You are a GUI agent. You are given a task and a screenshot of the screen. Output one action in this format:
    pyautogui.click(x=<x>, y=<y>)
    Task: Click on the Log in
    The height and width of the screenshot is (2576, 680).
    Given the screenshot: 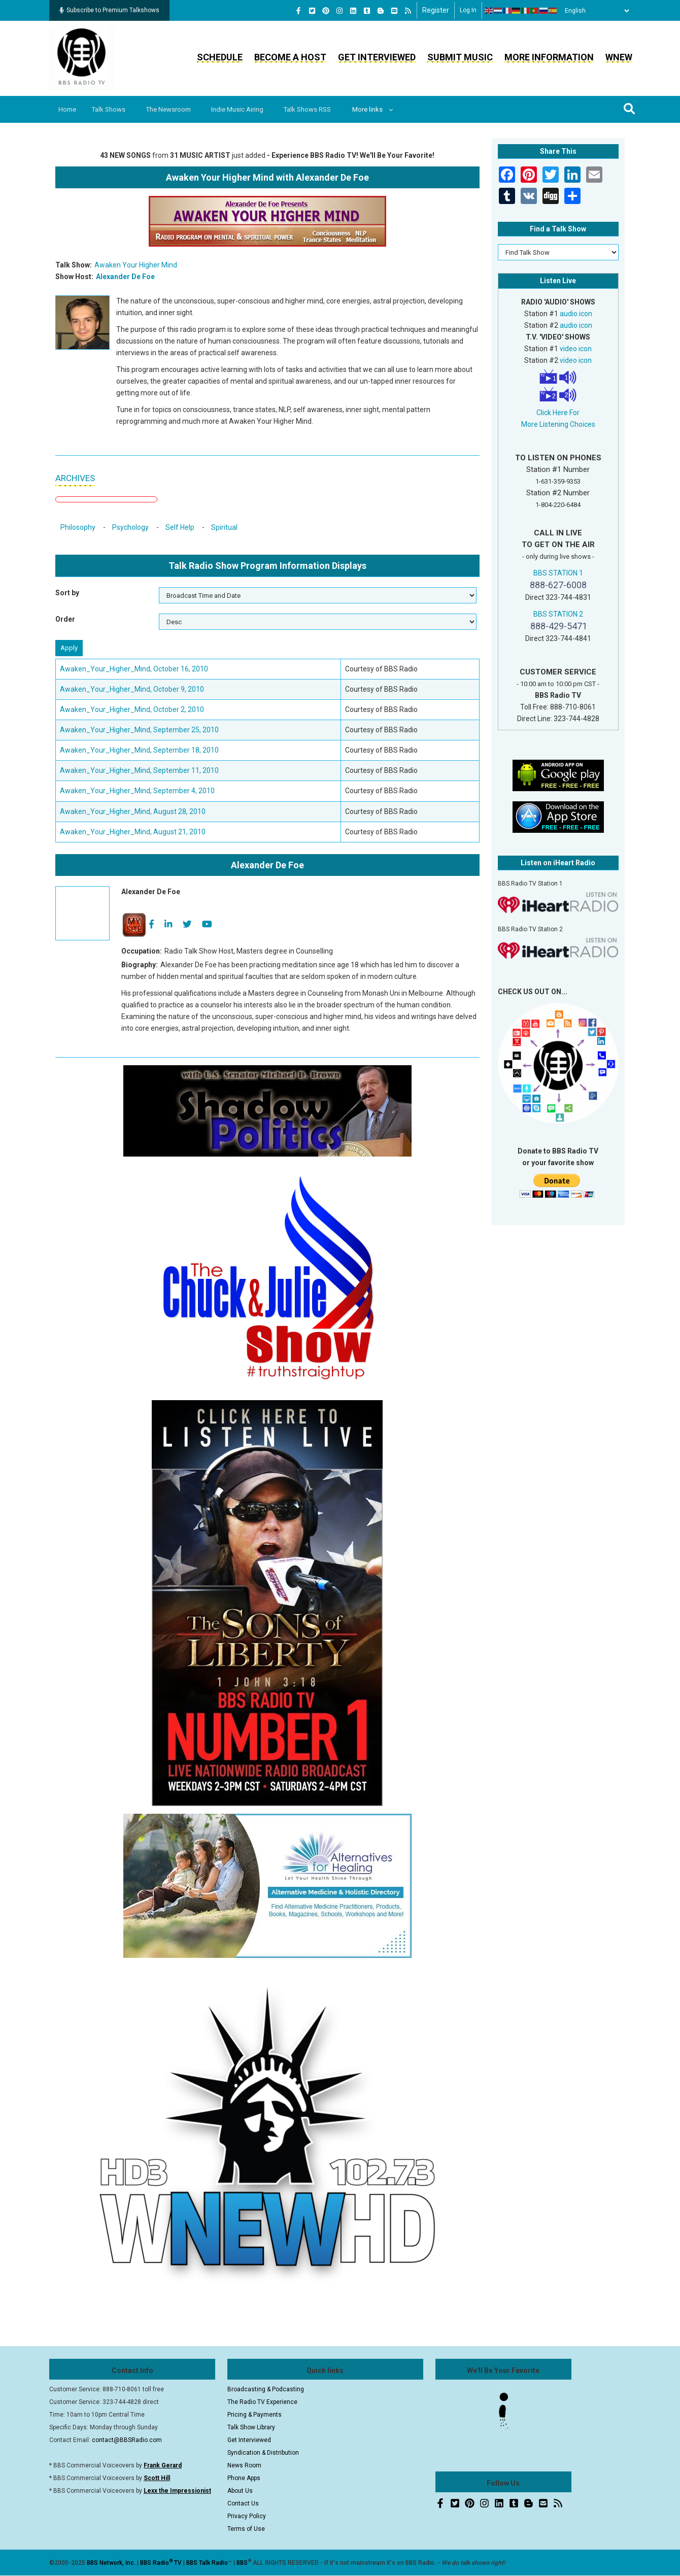 What is the action you would take?
    pyautogui.click(x=468, y=10)
    